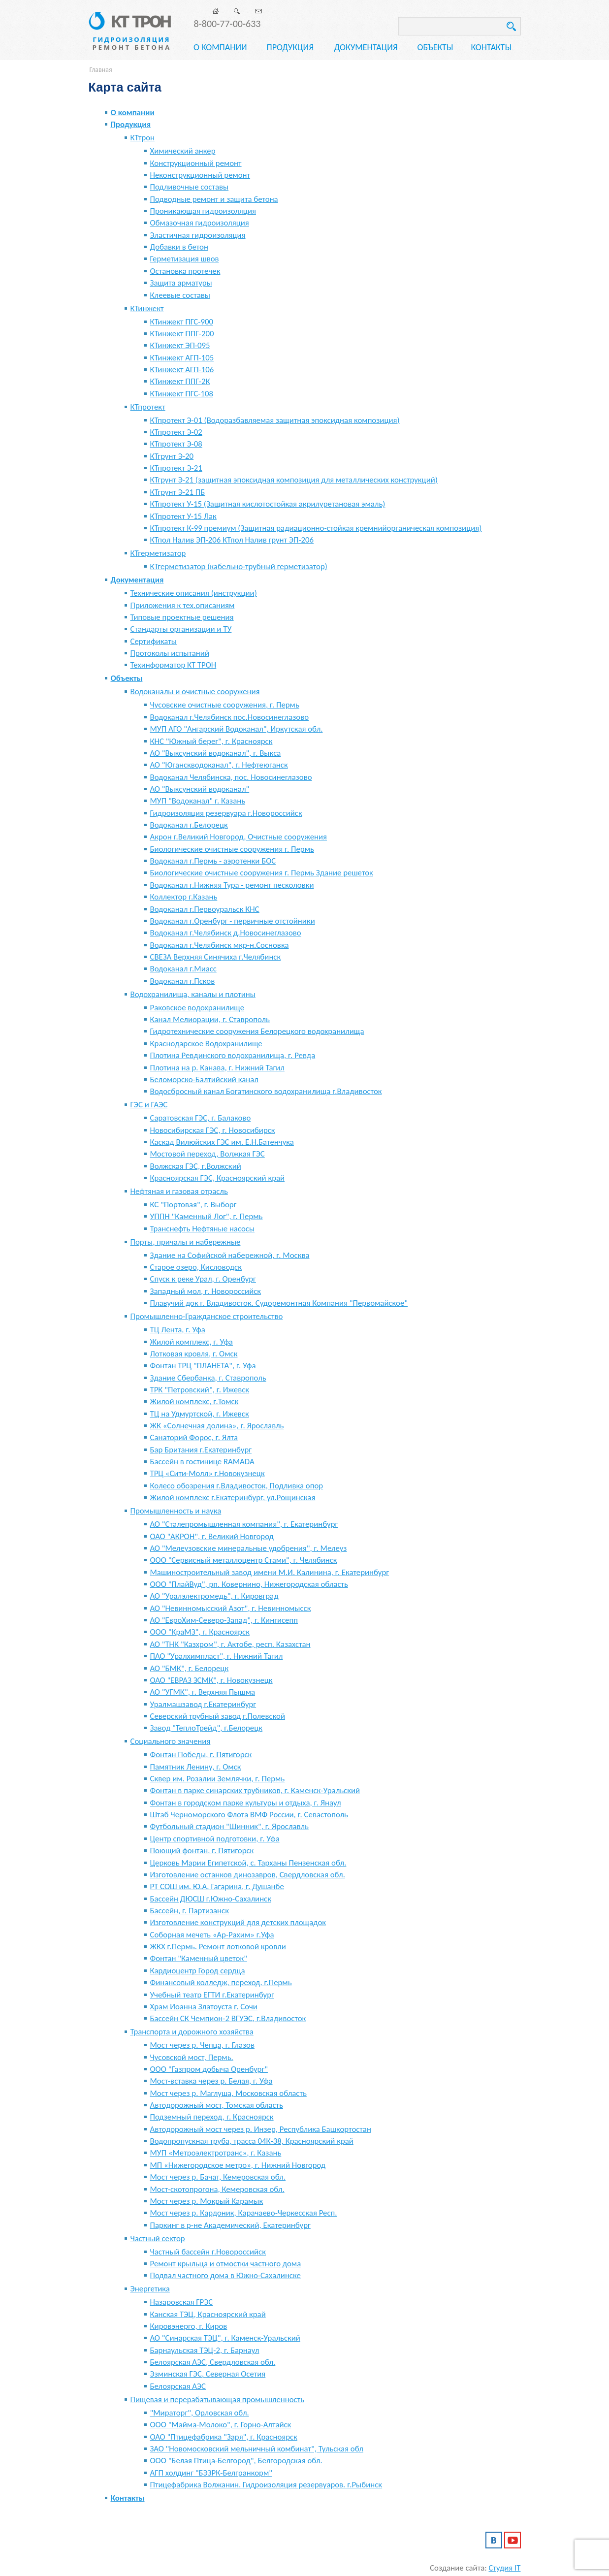 The width and height of the screenshot is (609, 2576). I want to click on КТинжект ПГС-900, so click(181, 322).